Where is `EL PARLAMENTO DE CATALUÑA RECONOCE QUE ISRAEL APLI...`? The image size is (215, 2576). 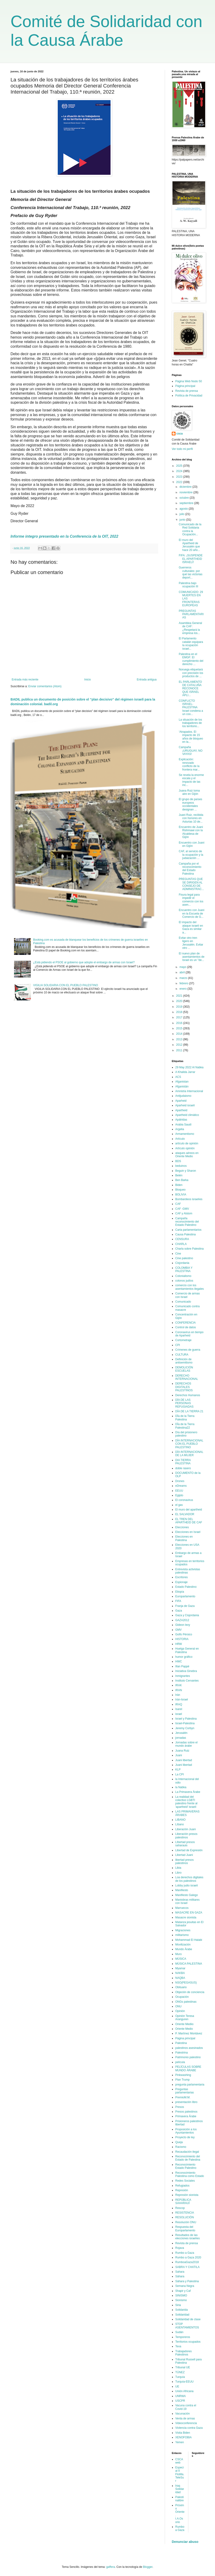 EL PARLAMENTO DE CATALUÑA RECONOCE QUE ISRAEL APLI... is located at coordinates (190, 688).